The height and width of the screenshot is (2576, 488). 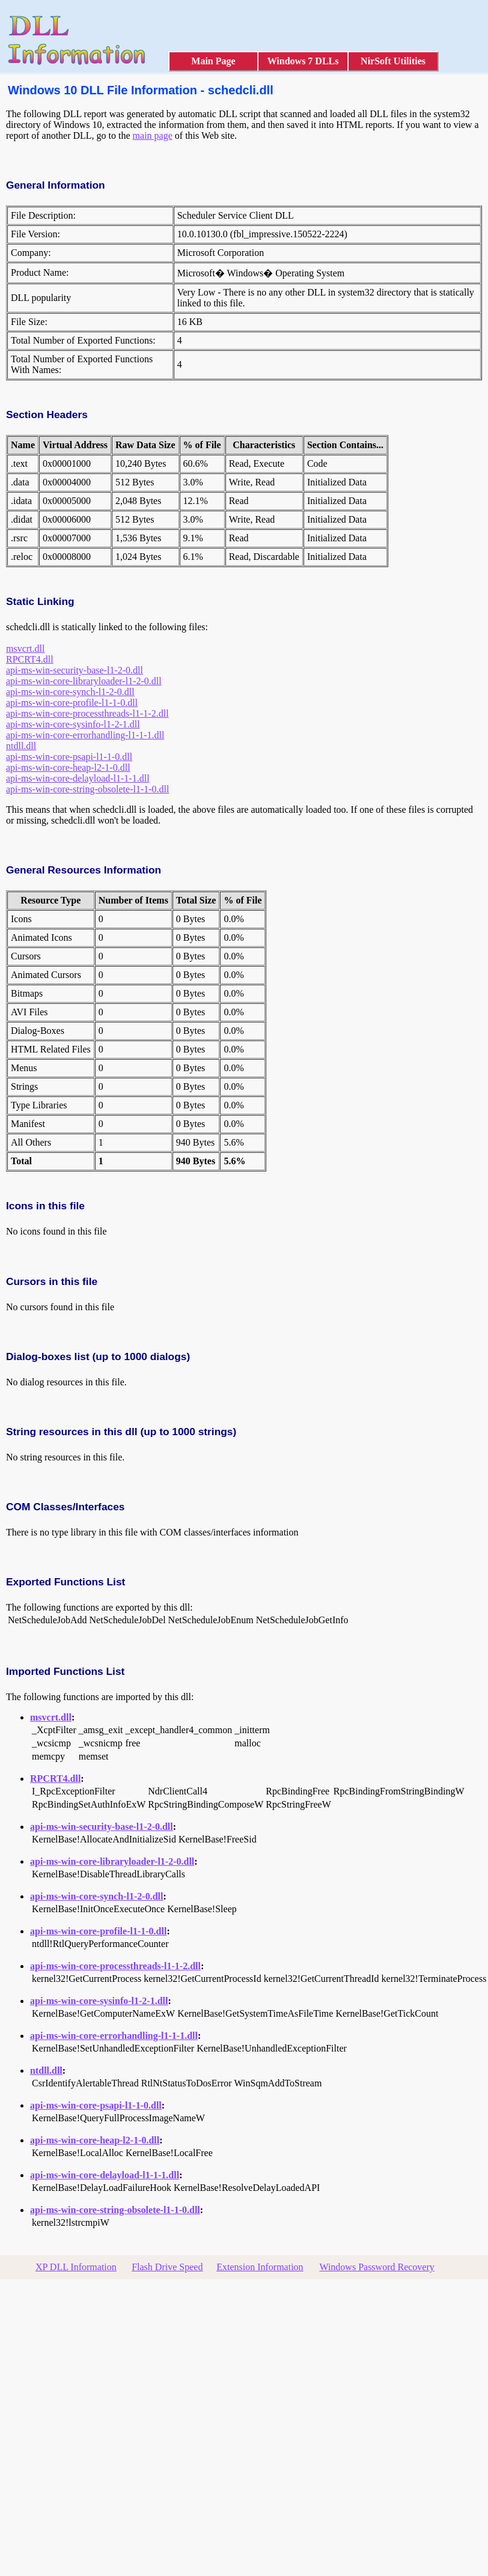 What do you see at coordinates (152, 135) in the screenshot?
I see `main page` at bounding box center [152, 135].